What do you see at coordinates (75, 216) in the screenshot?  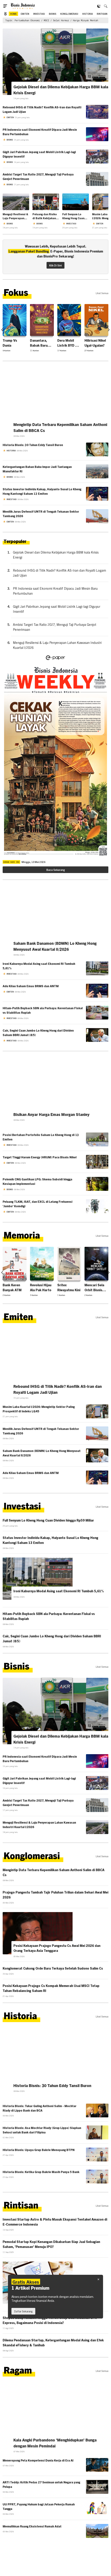 I see `Full Senyum Lo Kheng Hong Cuan Dividen hingga Rp59 Miliar` at bounding box center [75, 216].